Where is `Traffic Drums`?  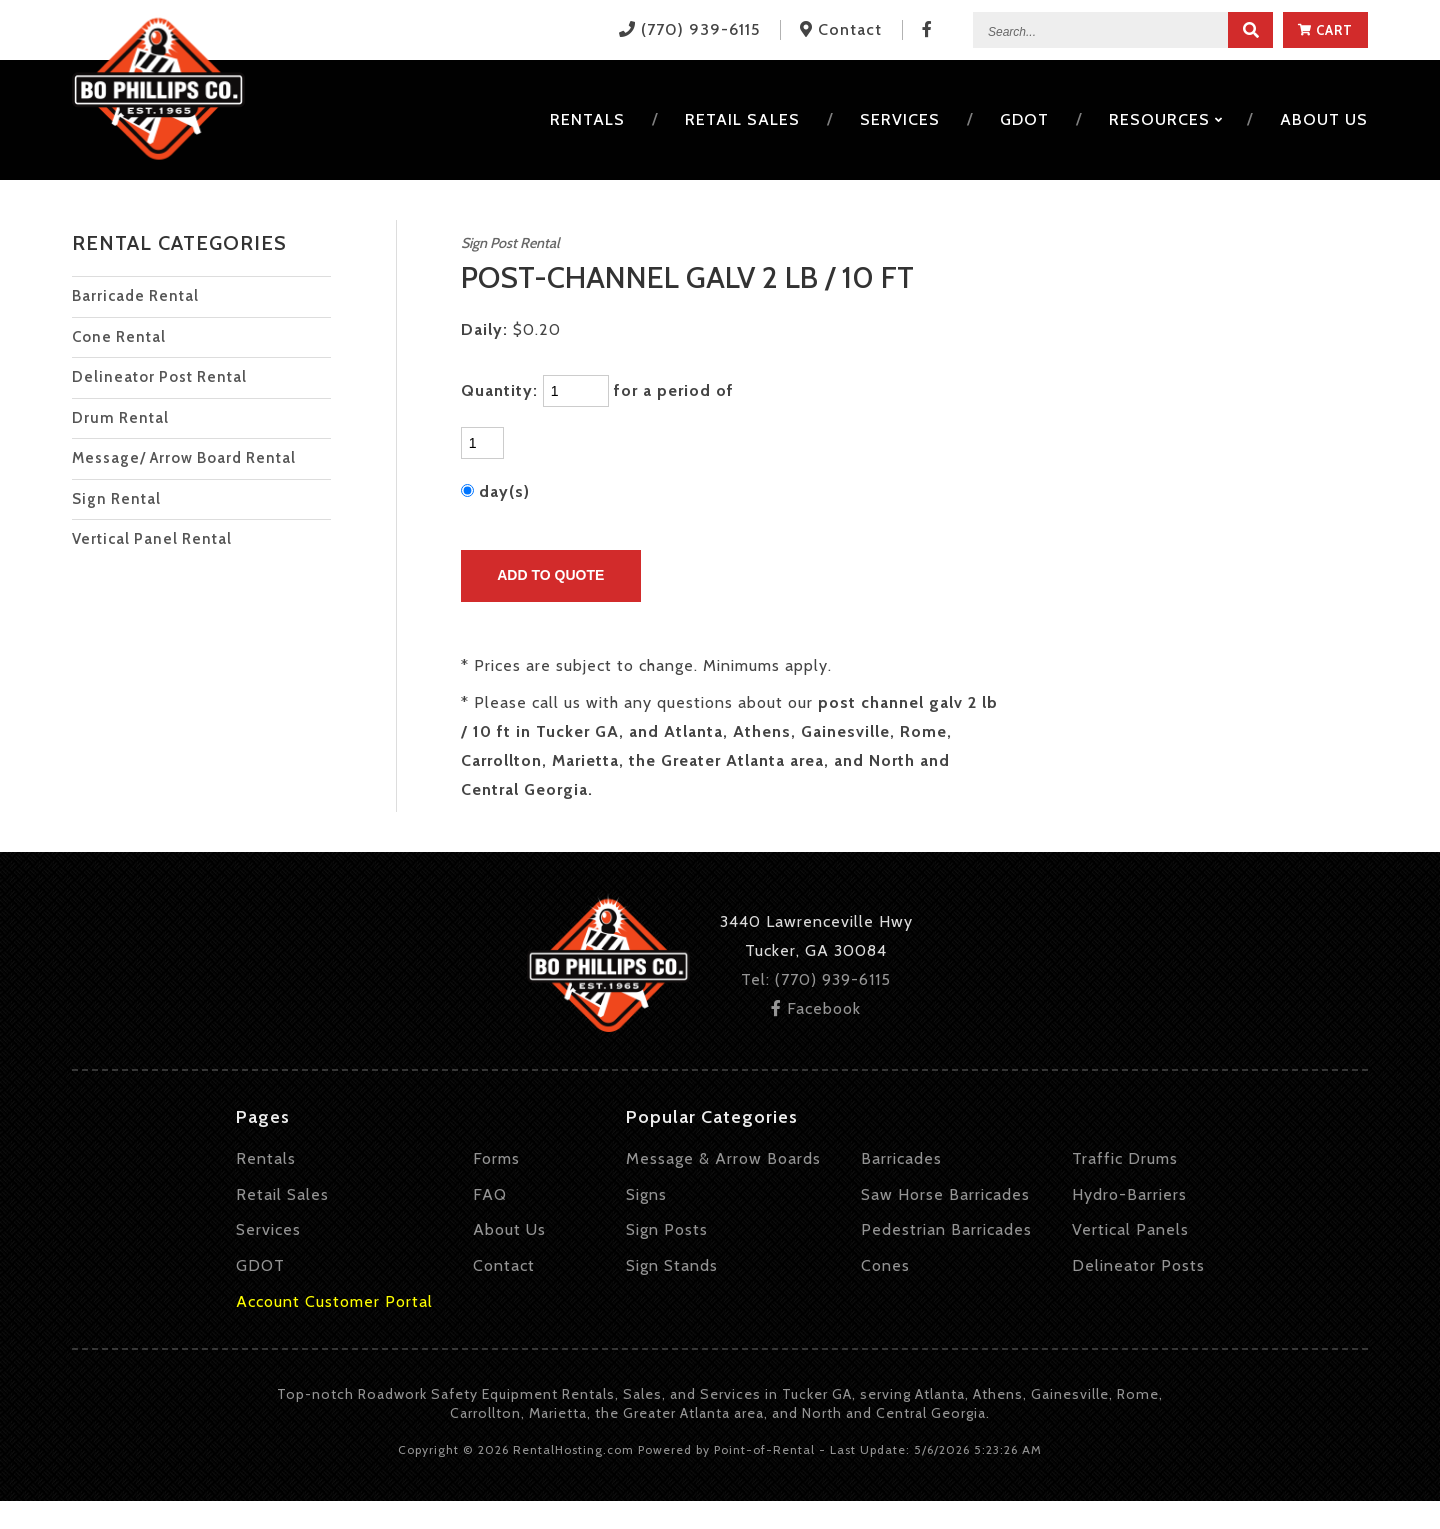 Traffic Drums is located at coordinates (1125, 1158).